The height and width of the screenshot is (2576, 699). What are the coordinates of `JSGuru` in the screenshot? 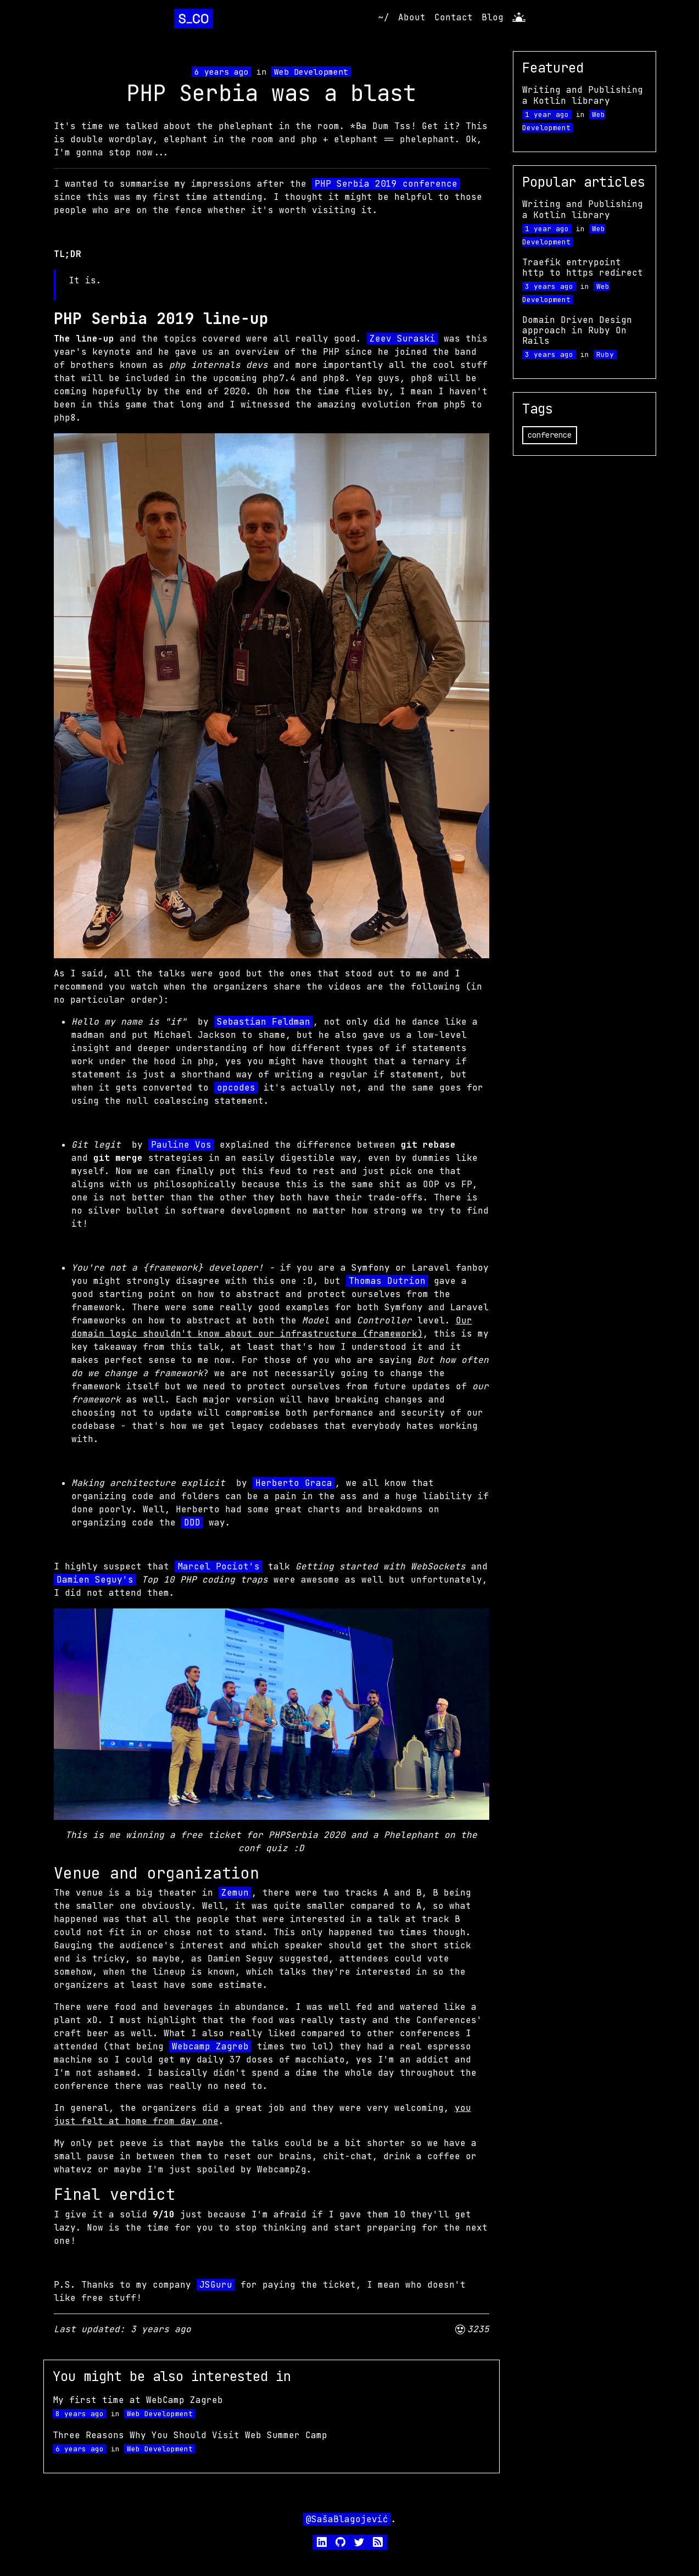 It's located at (215, 2284).